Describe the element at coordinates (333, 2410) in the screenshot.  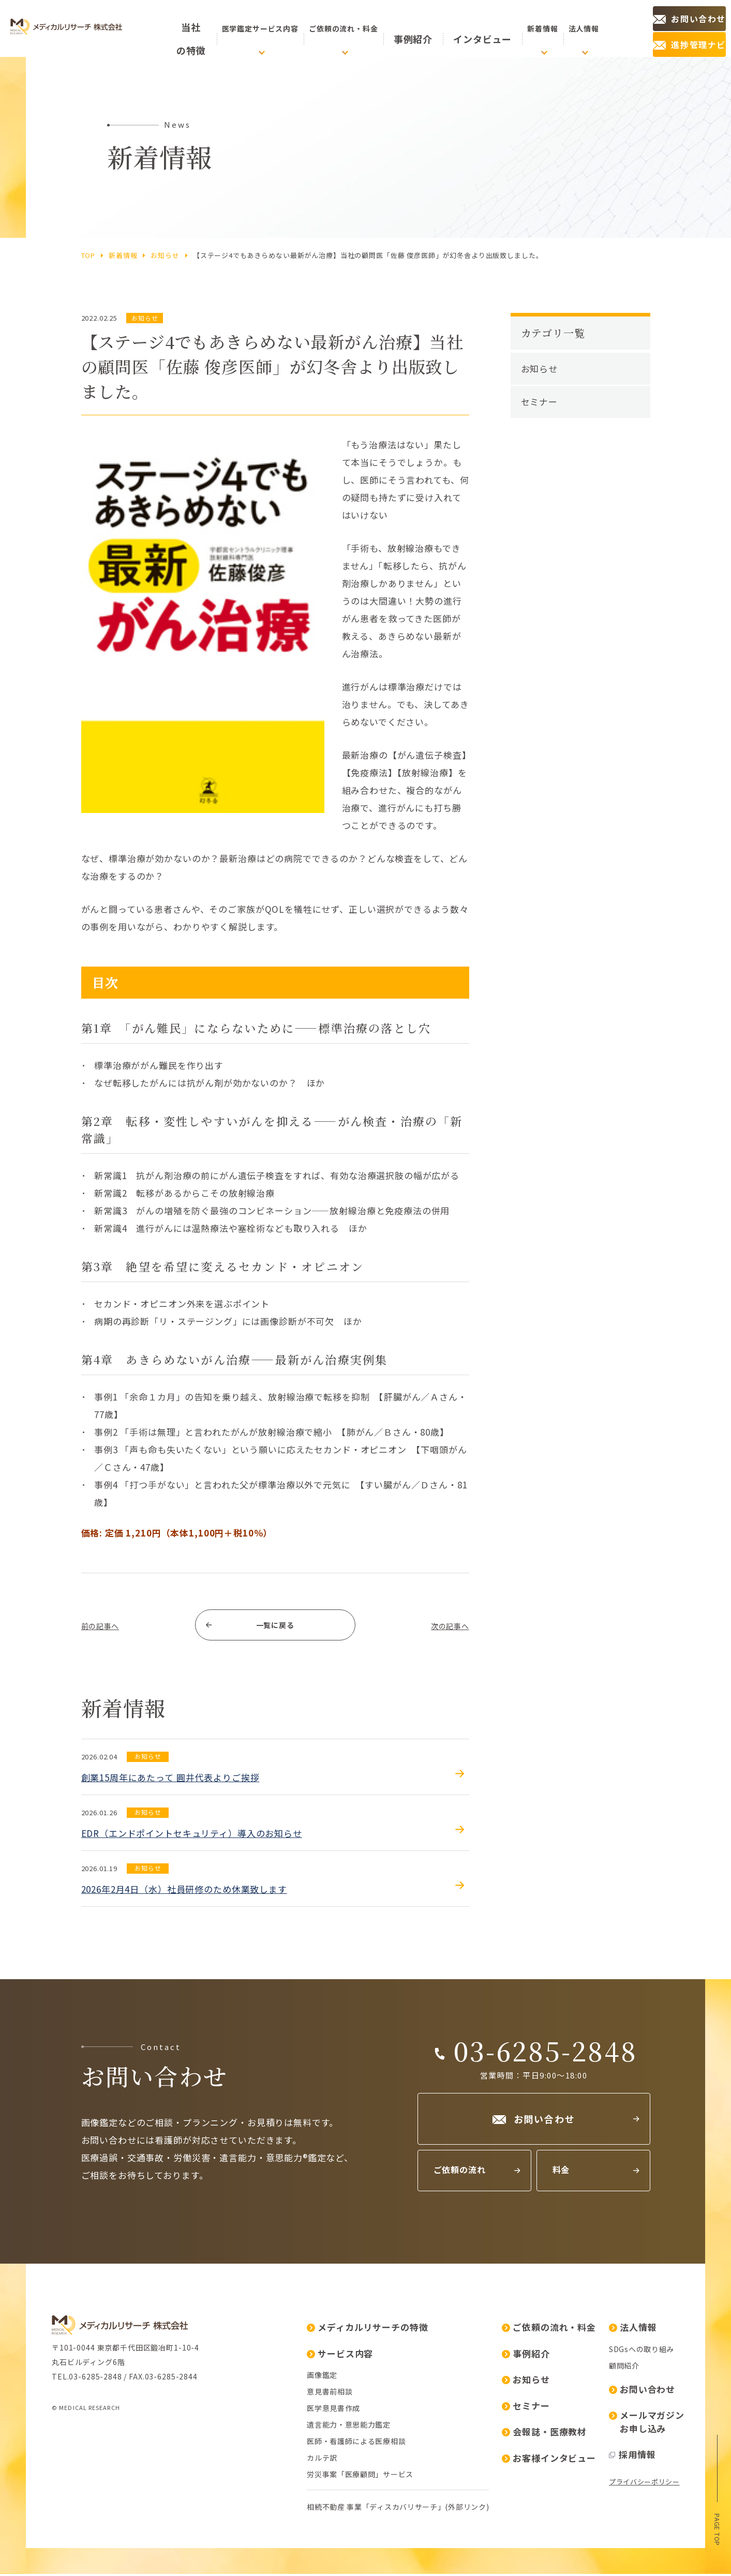
I see `医学意見書作成` at that location.